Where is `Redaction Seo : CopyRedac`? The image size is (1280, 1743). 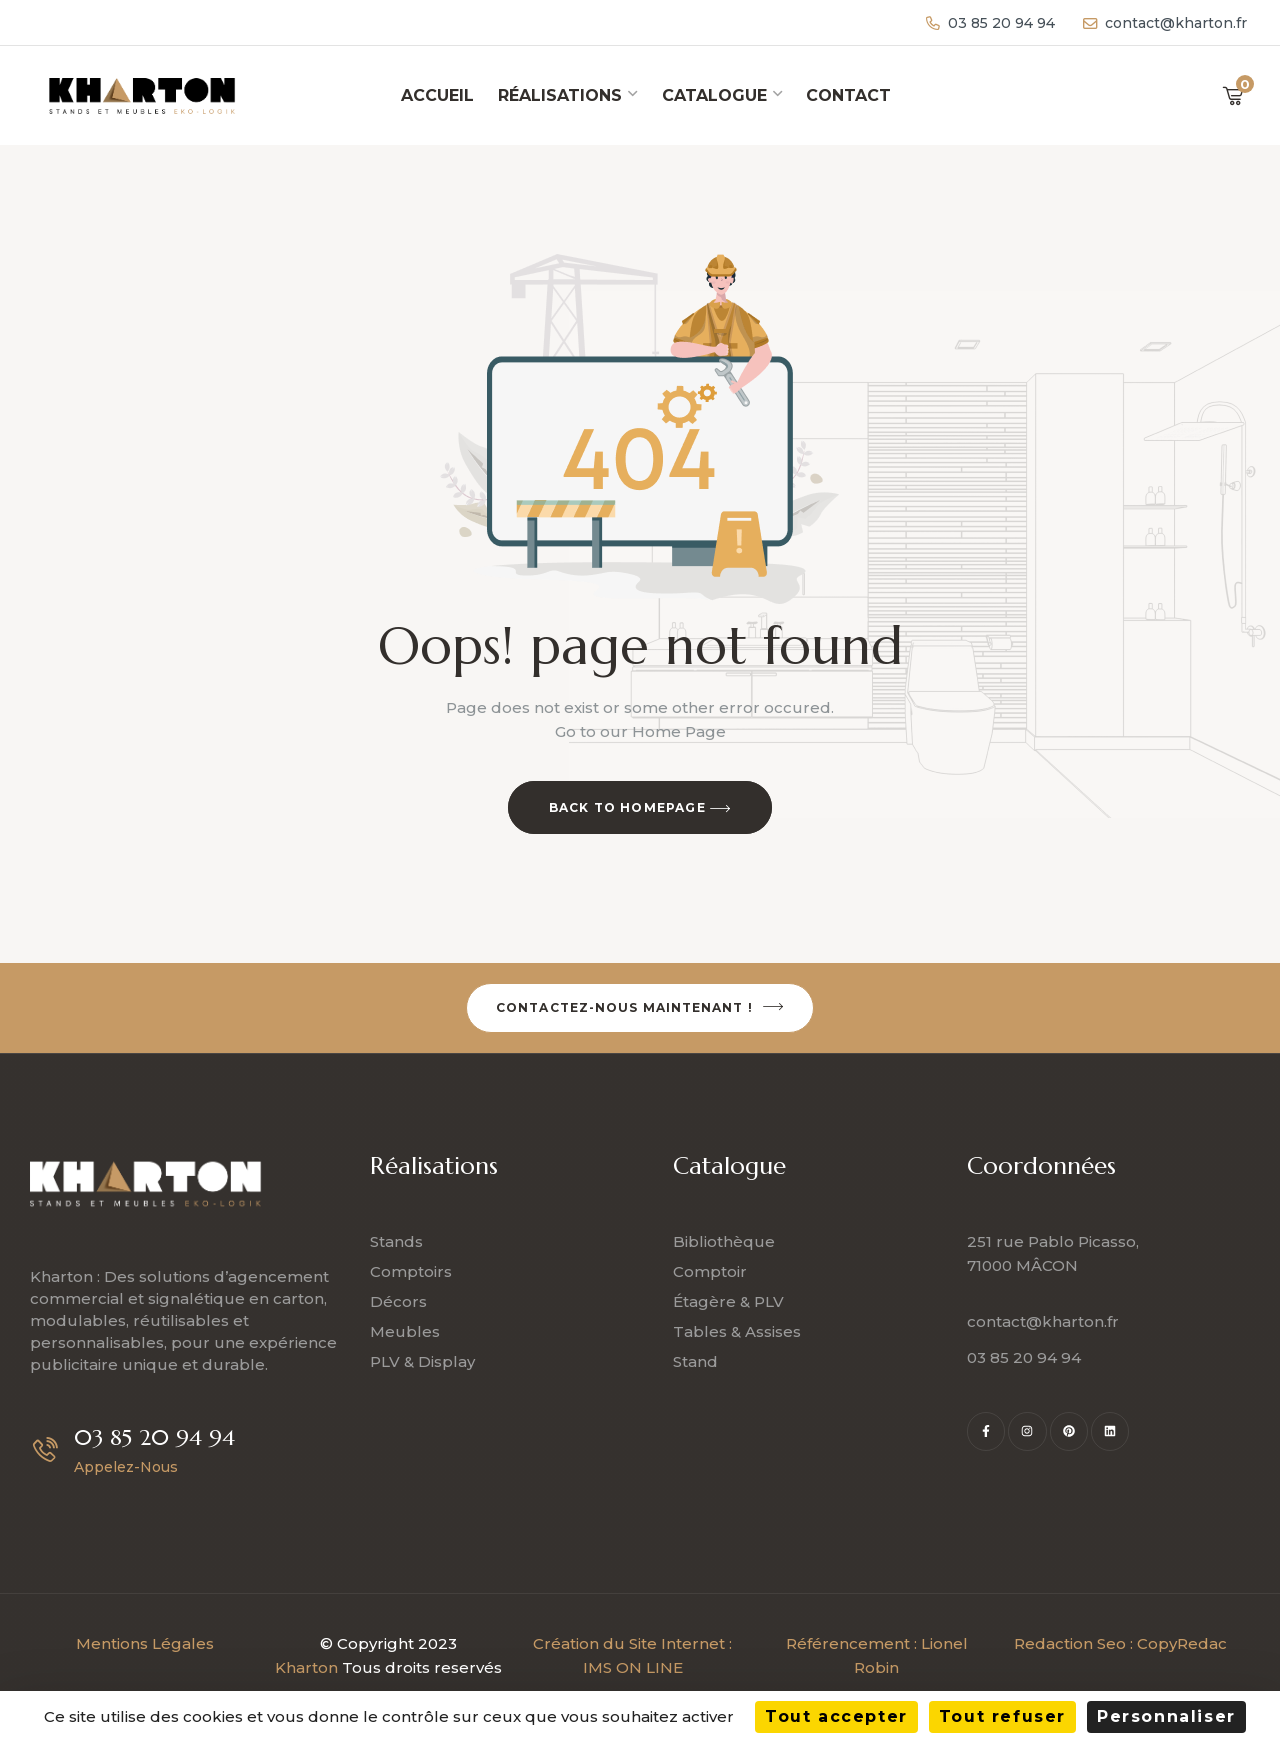 Redaction Seo : CopyRedac is located at coordinates (1120, 1643).